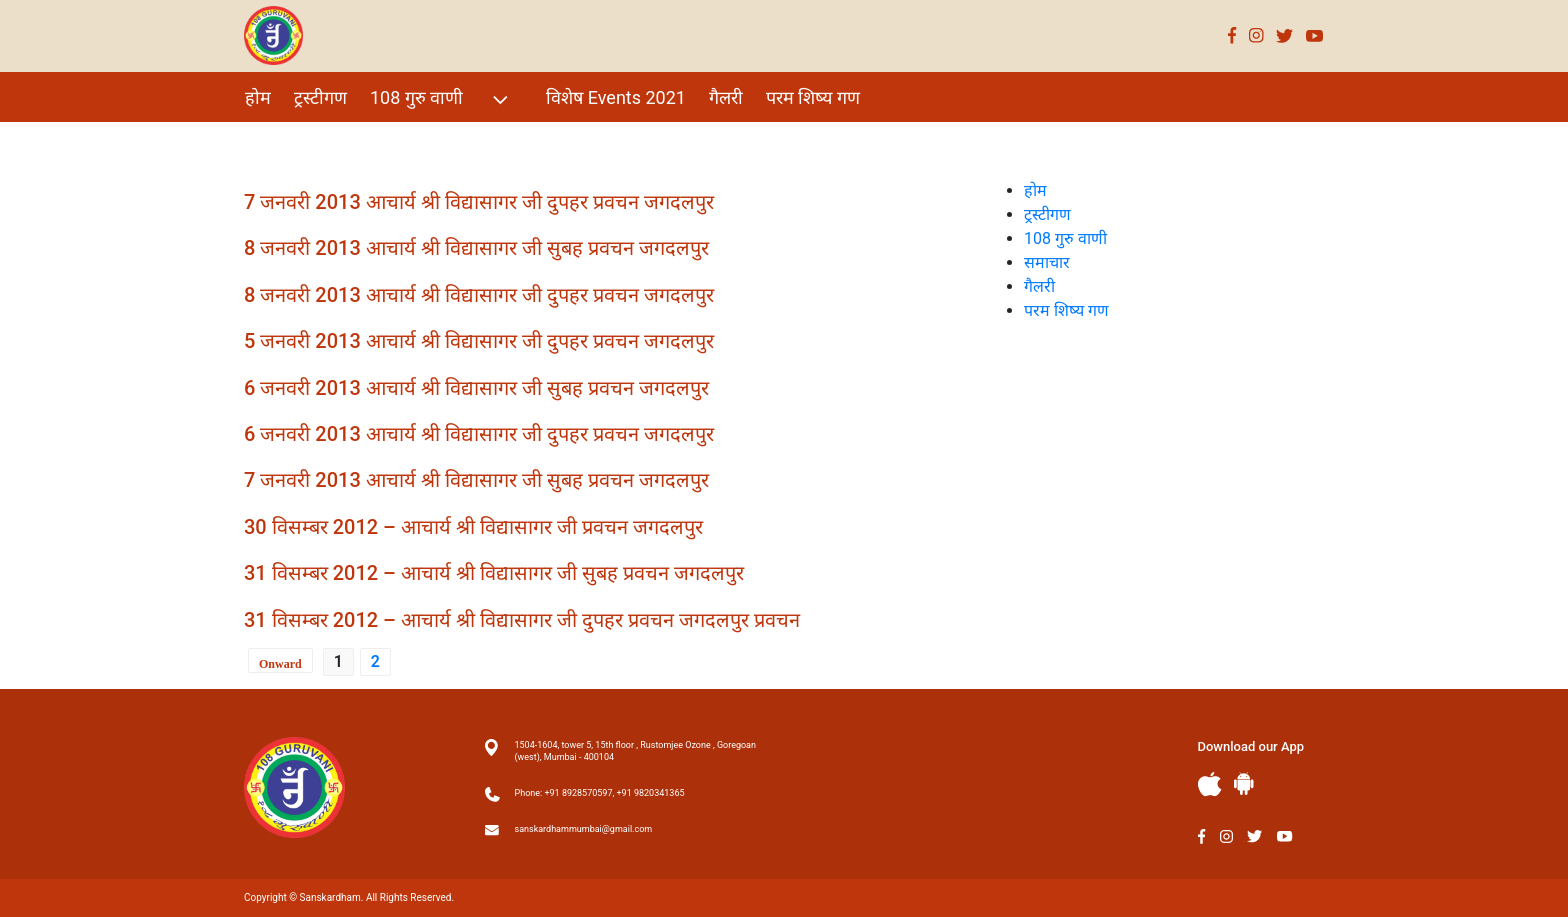 This screenshot has height=917, width=1568. Describe the element at coordinates (522, 620) in the screenshot. I see `31 विसम्बर 2012 – आचार्य श्री विद्यासागर जी दुपहर प्रवचन जगदलपुर प्रवचन` at that location.